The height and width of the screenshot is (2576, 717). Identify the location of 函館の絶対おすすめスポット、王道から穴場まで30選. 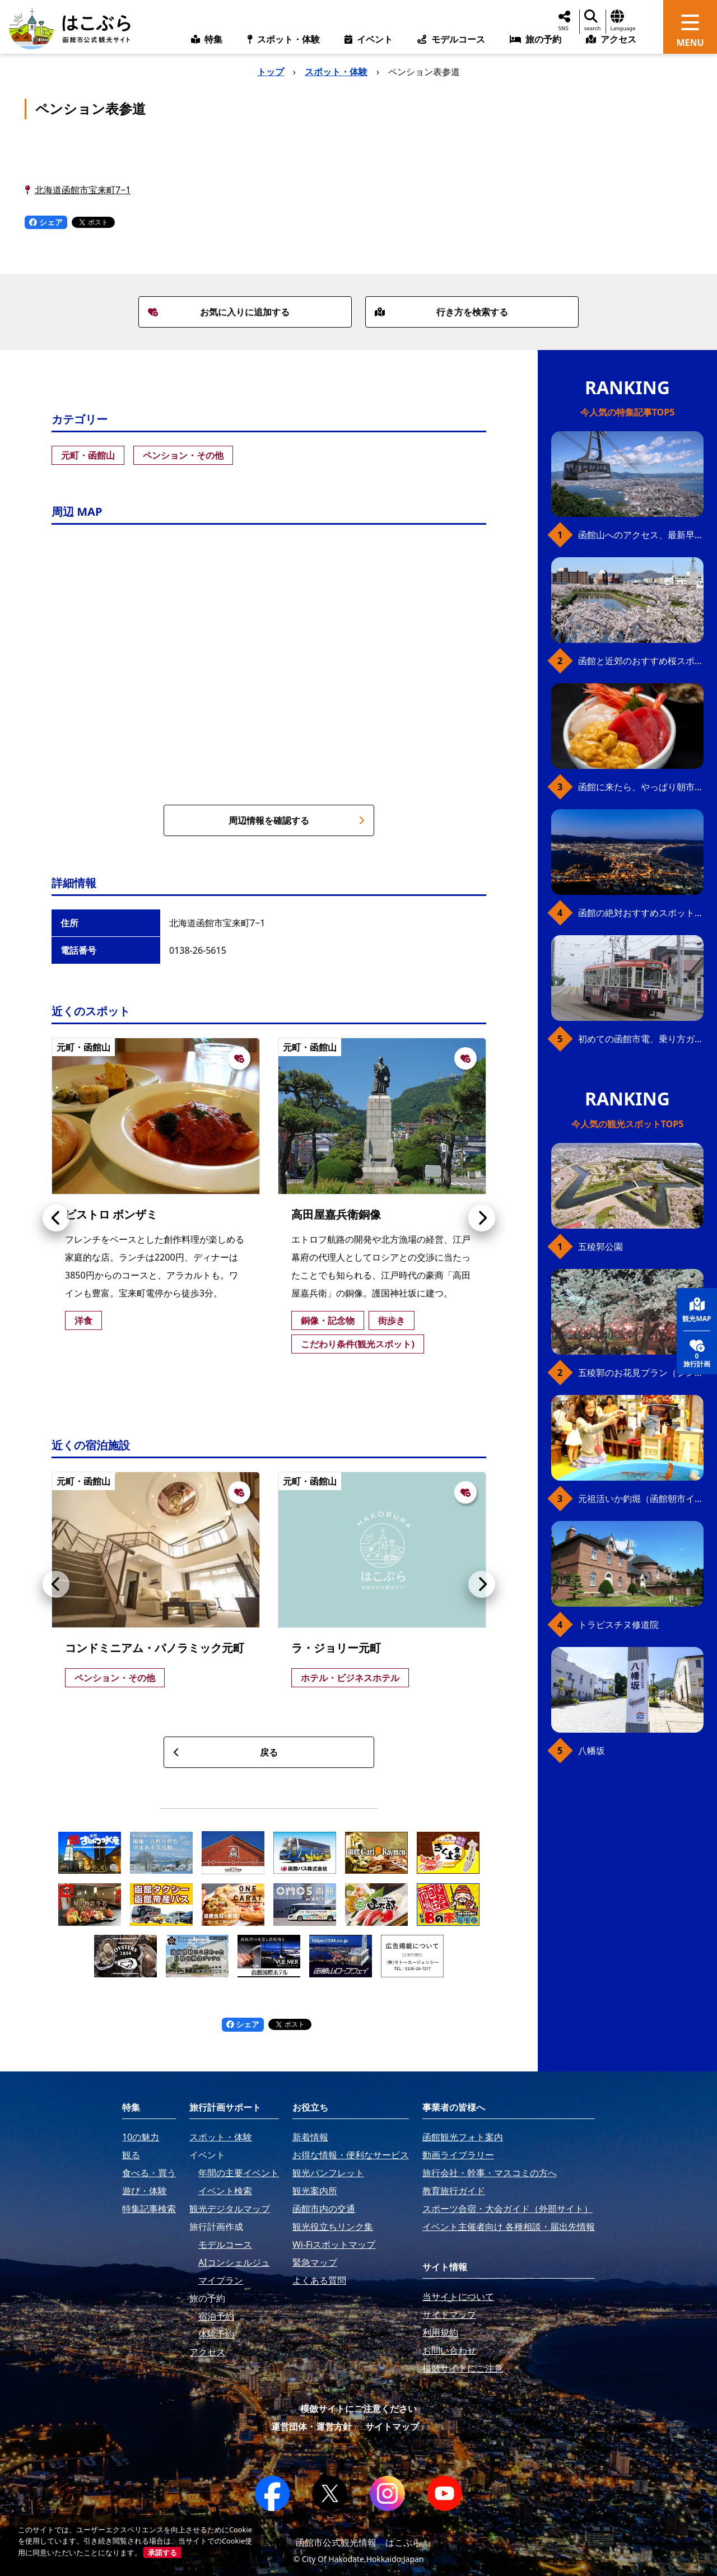
(641, 913).